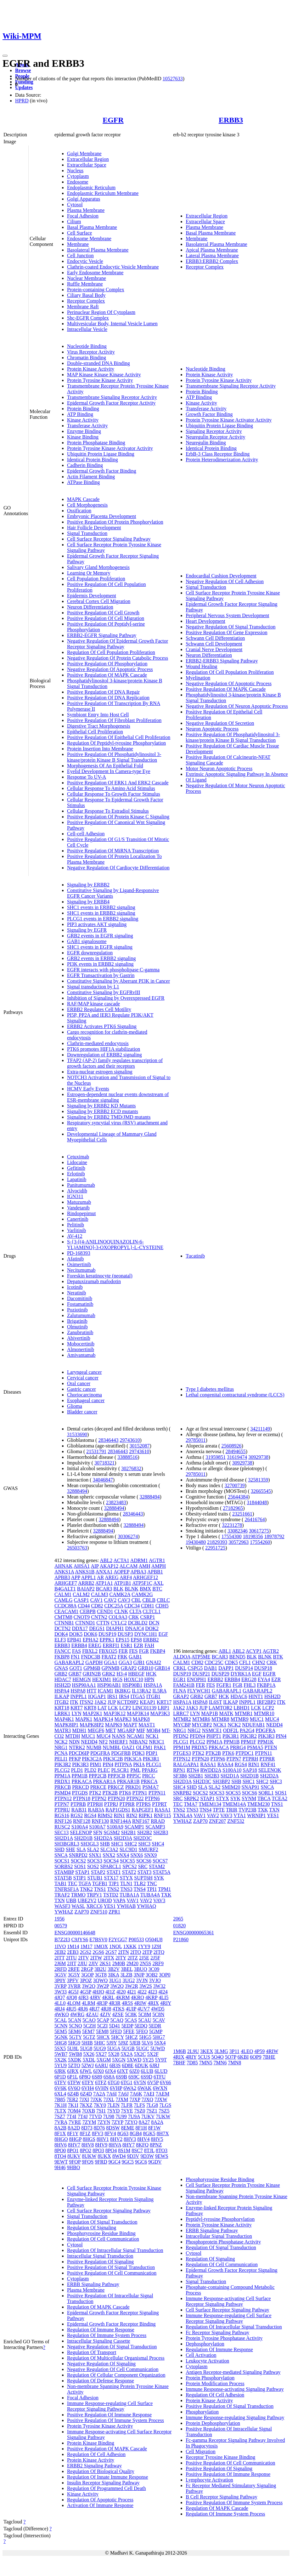 The image size is (292, 2576). What do you see at coordinates (87, 425) in the screenshot?
I see `Transferase Activity` at bounding box center [87, 425].